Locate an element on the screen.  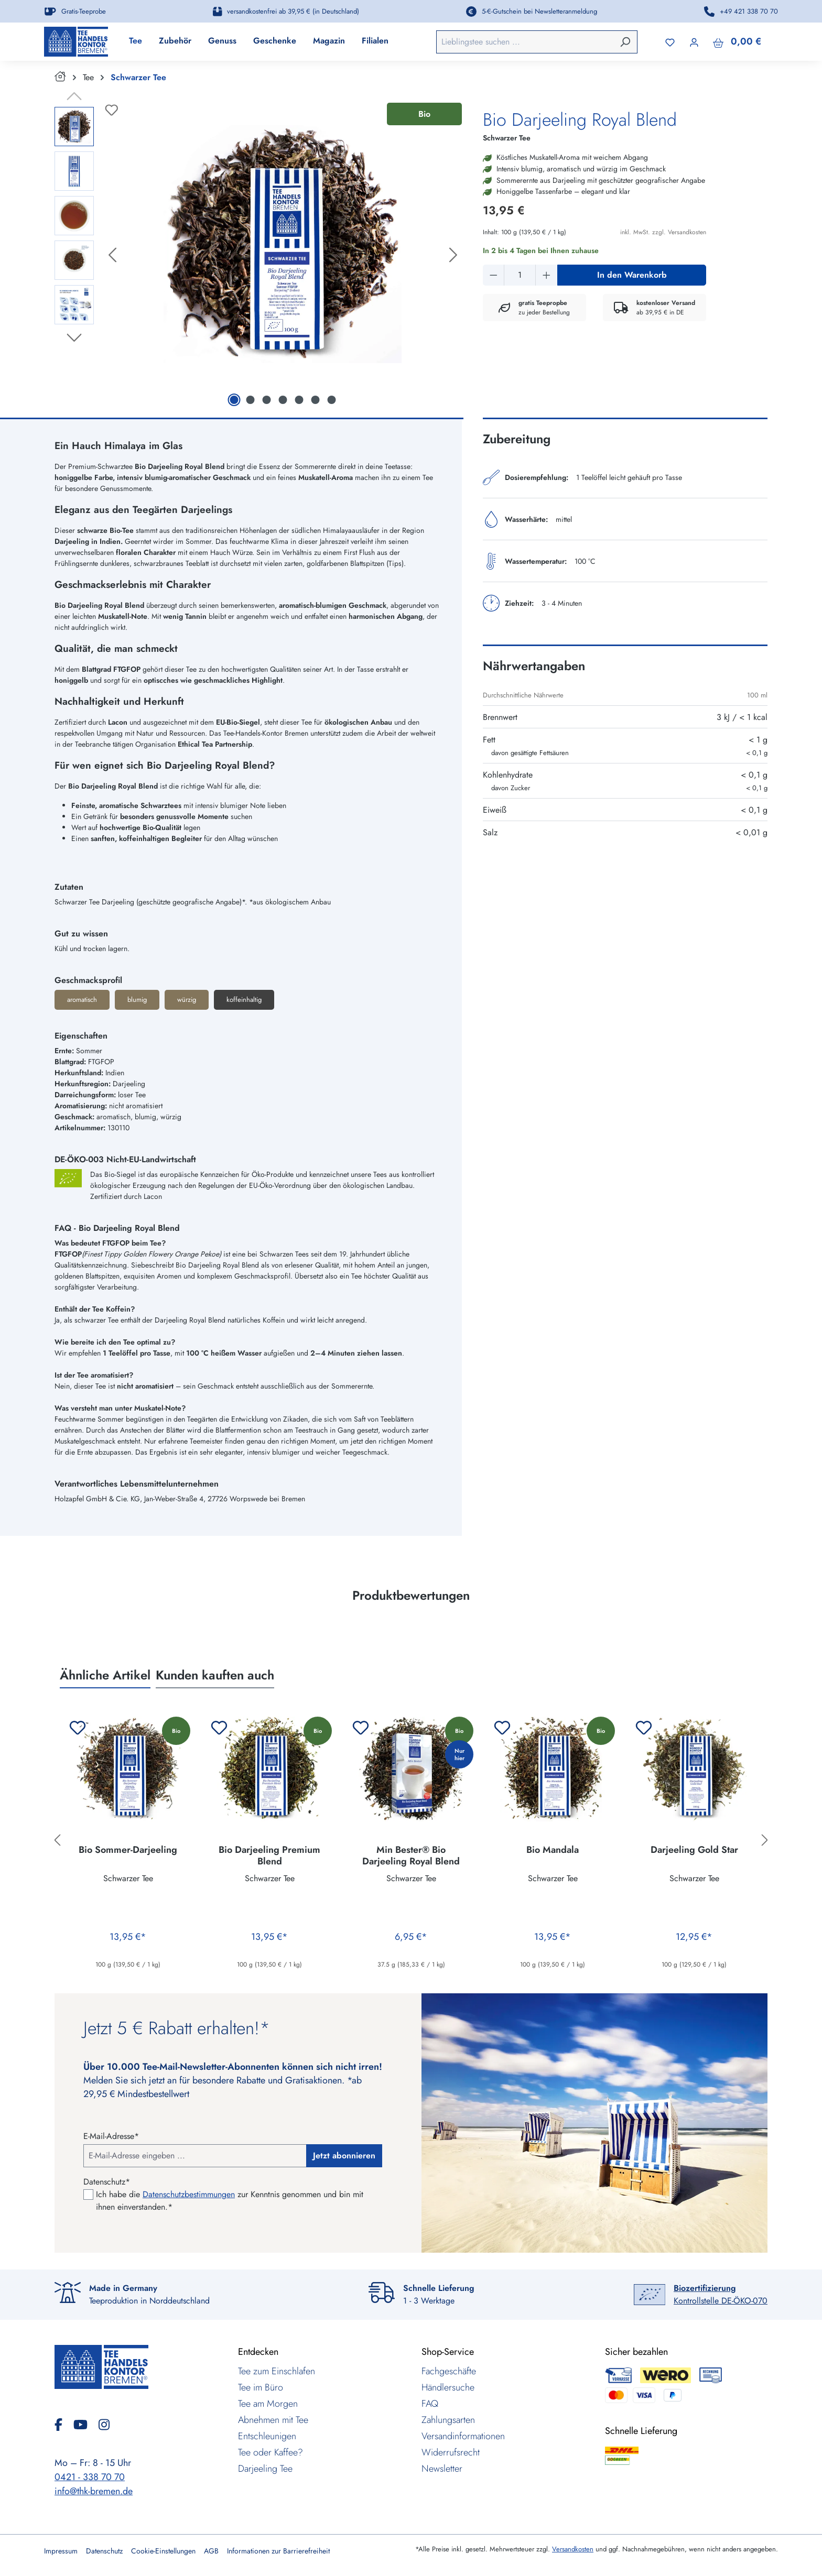
[Facebook] is located at coordinates (63, 2424).